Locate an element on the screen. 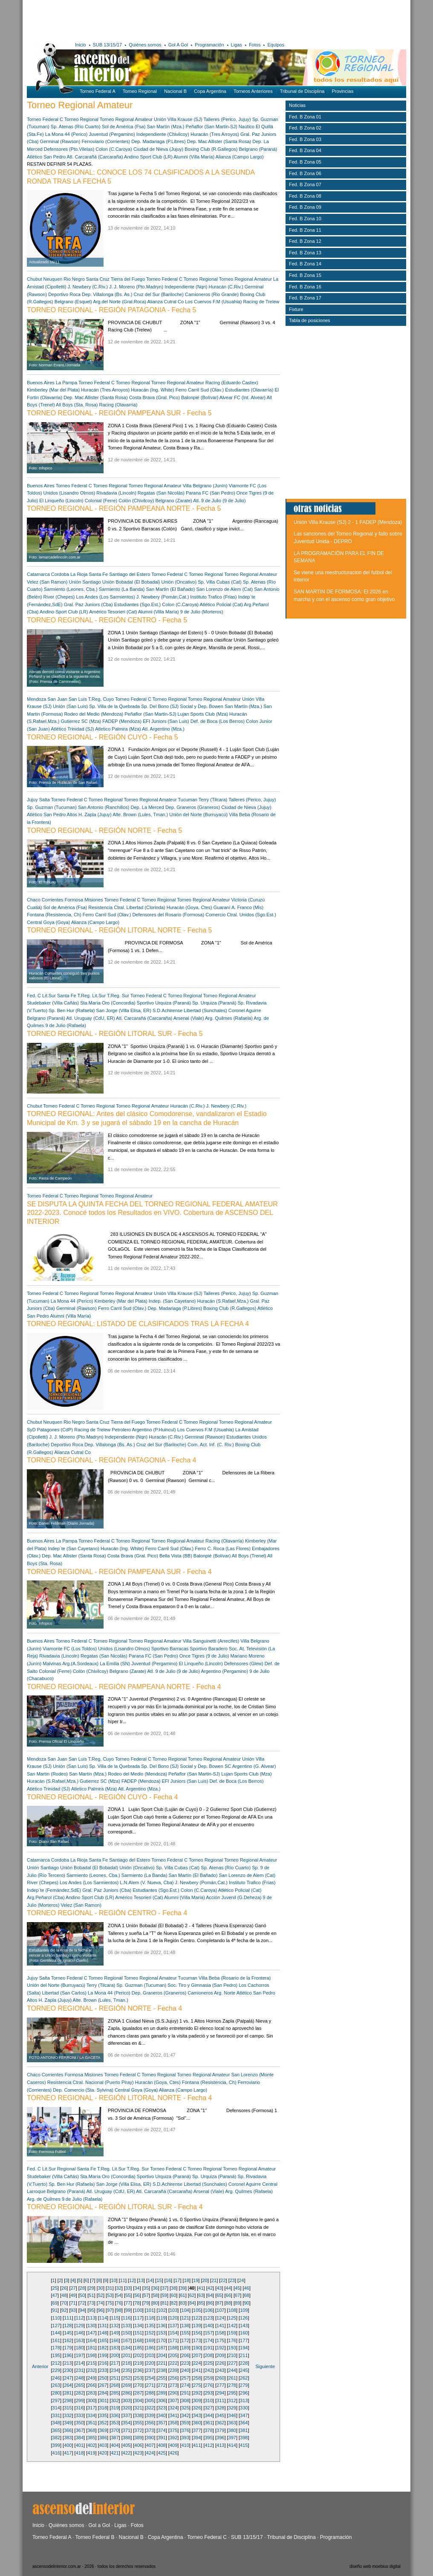 This screenshot has width=433, height=2576. 407 is located at coordinates (150, 2445).